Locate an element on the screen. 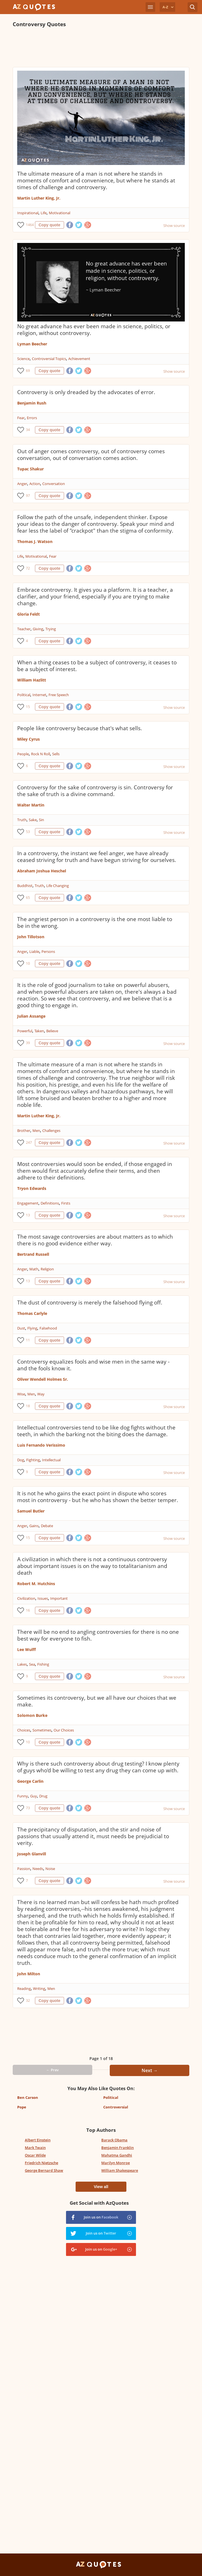  Friedrich Nietzsche is located at coordinates (41, 2162).